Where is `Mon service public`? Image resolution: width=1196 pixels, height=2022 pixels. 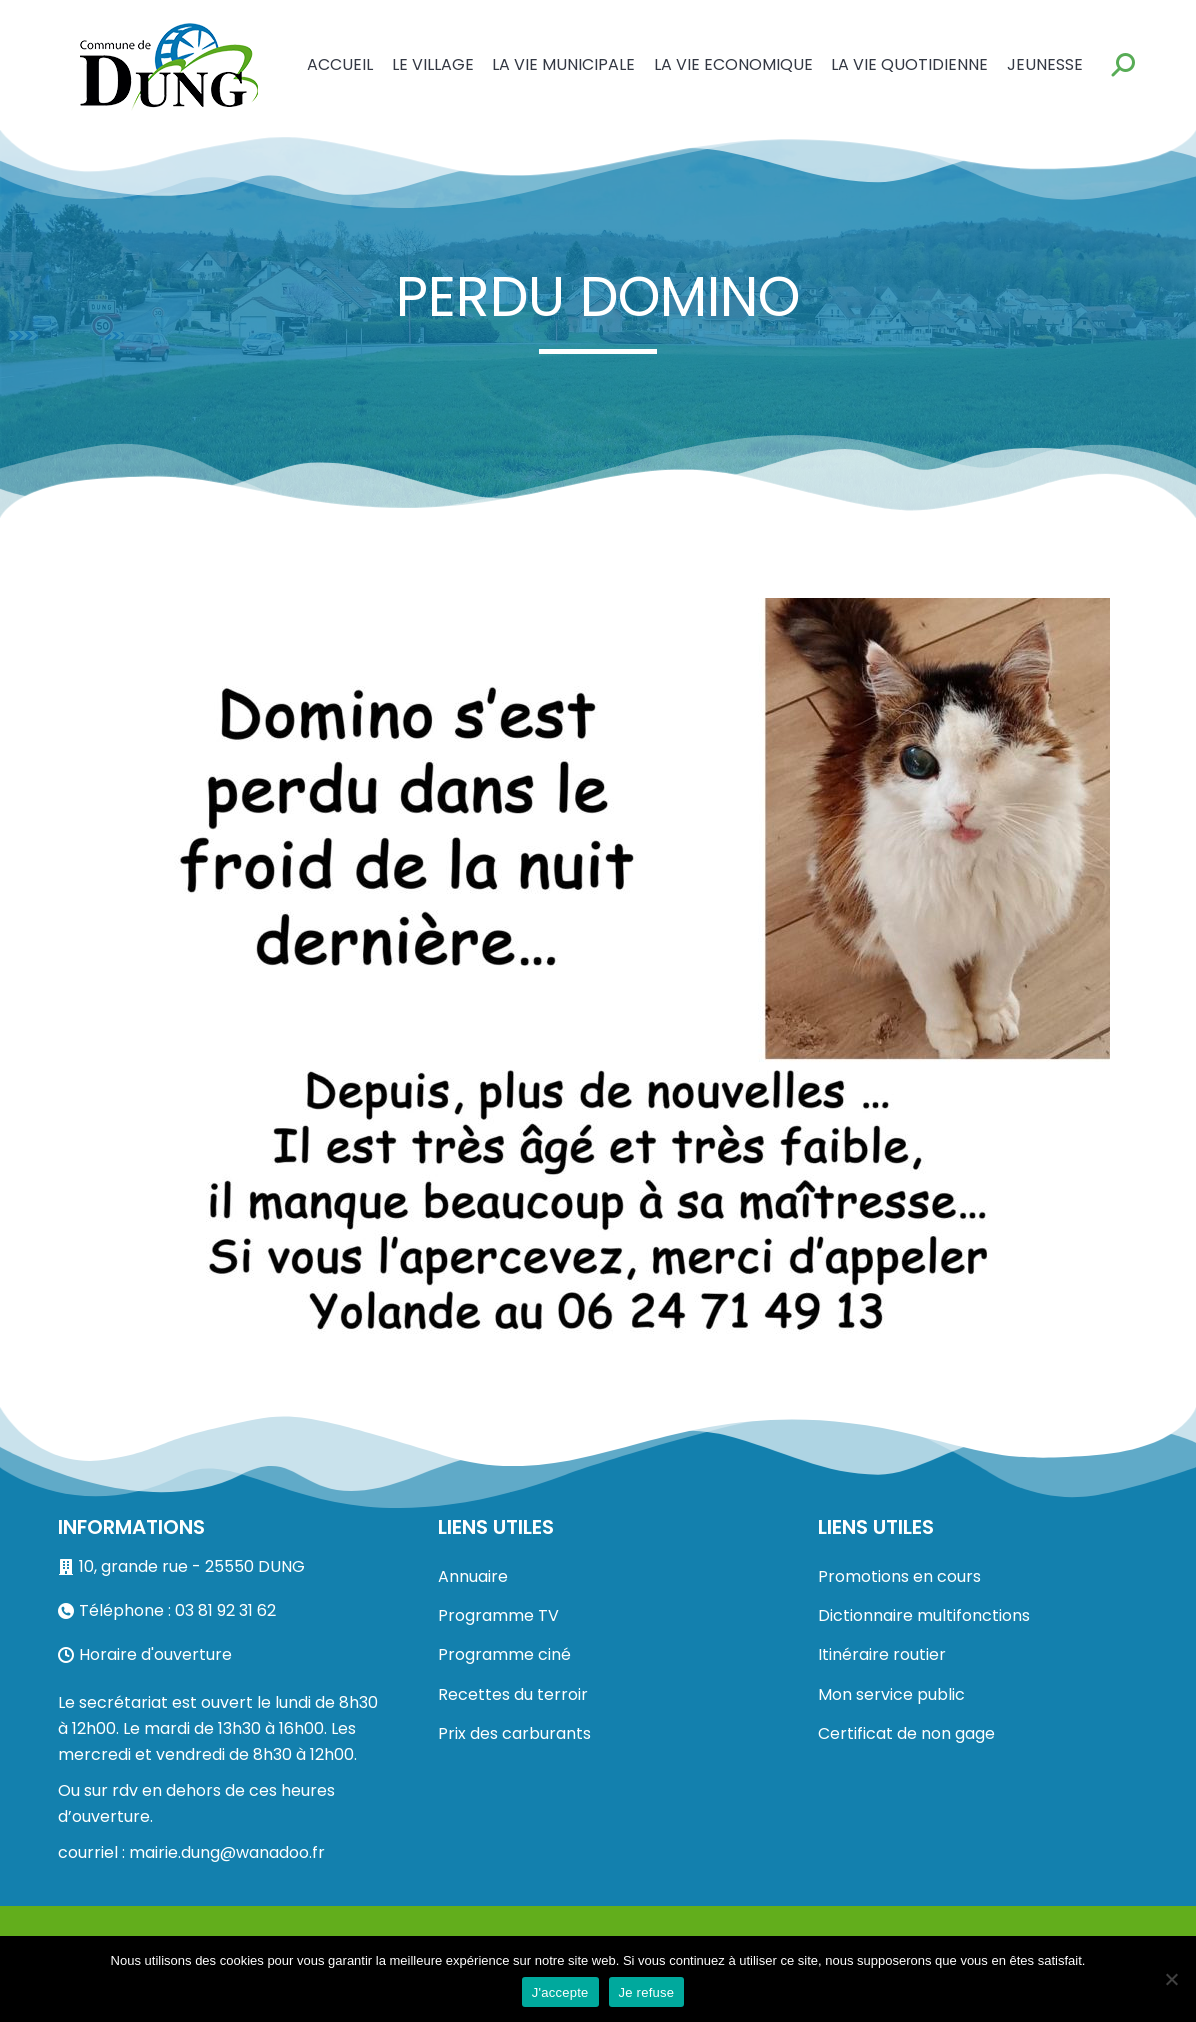
Mon service public is located at coordinates (891, 1694).